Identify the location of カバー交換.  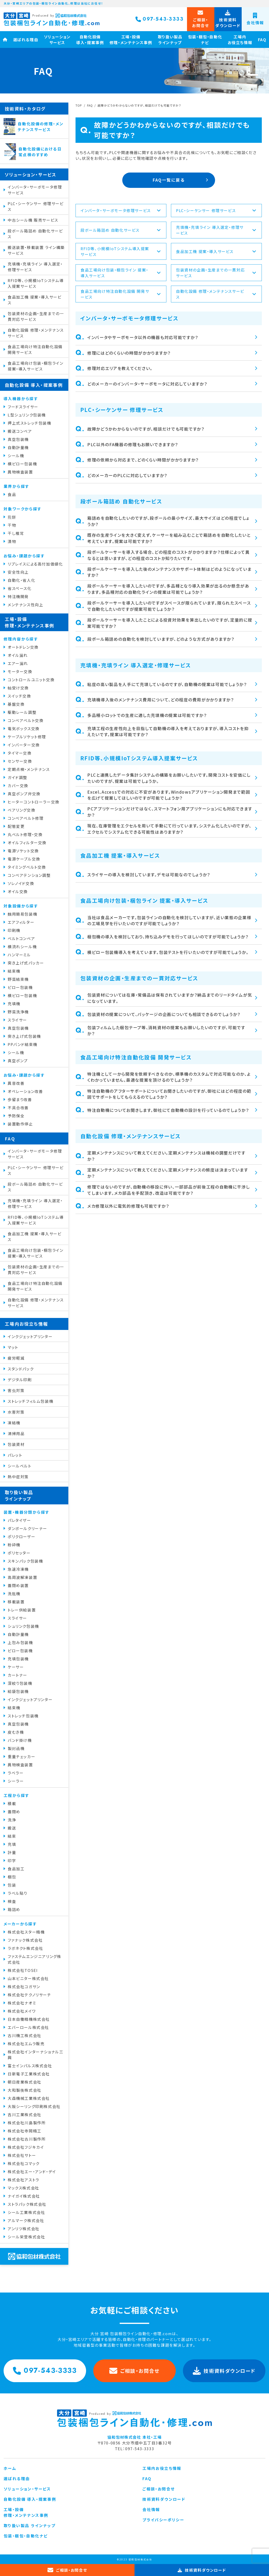
(18, 785).